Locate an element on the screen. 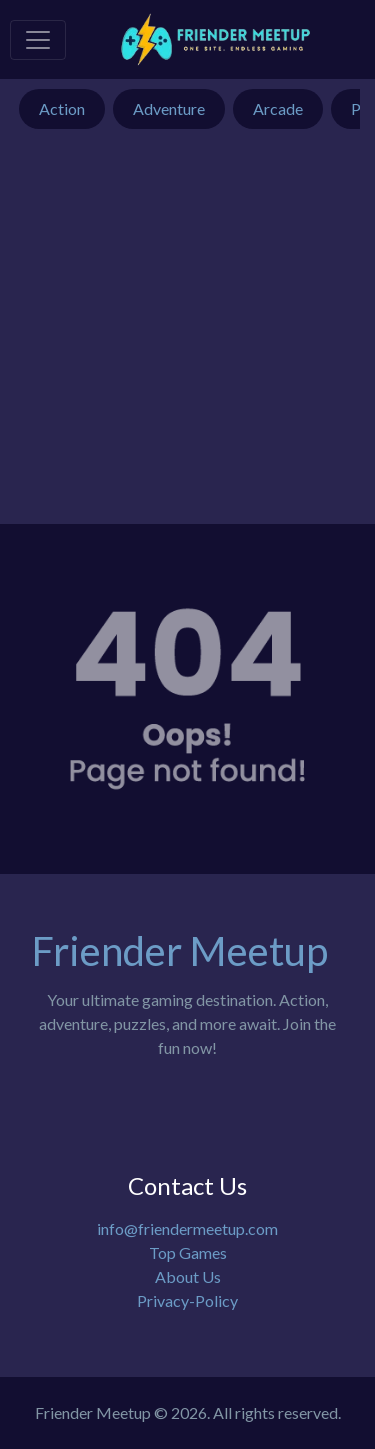  About Us is located at coordinates (188, 1276).